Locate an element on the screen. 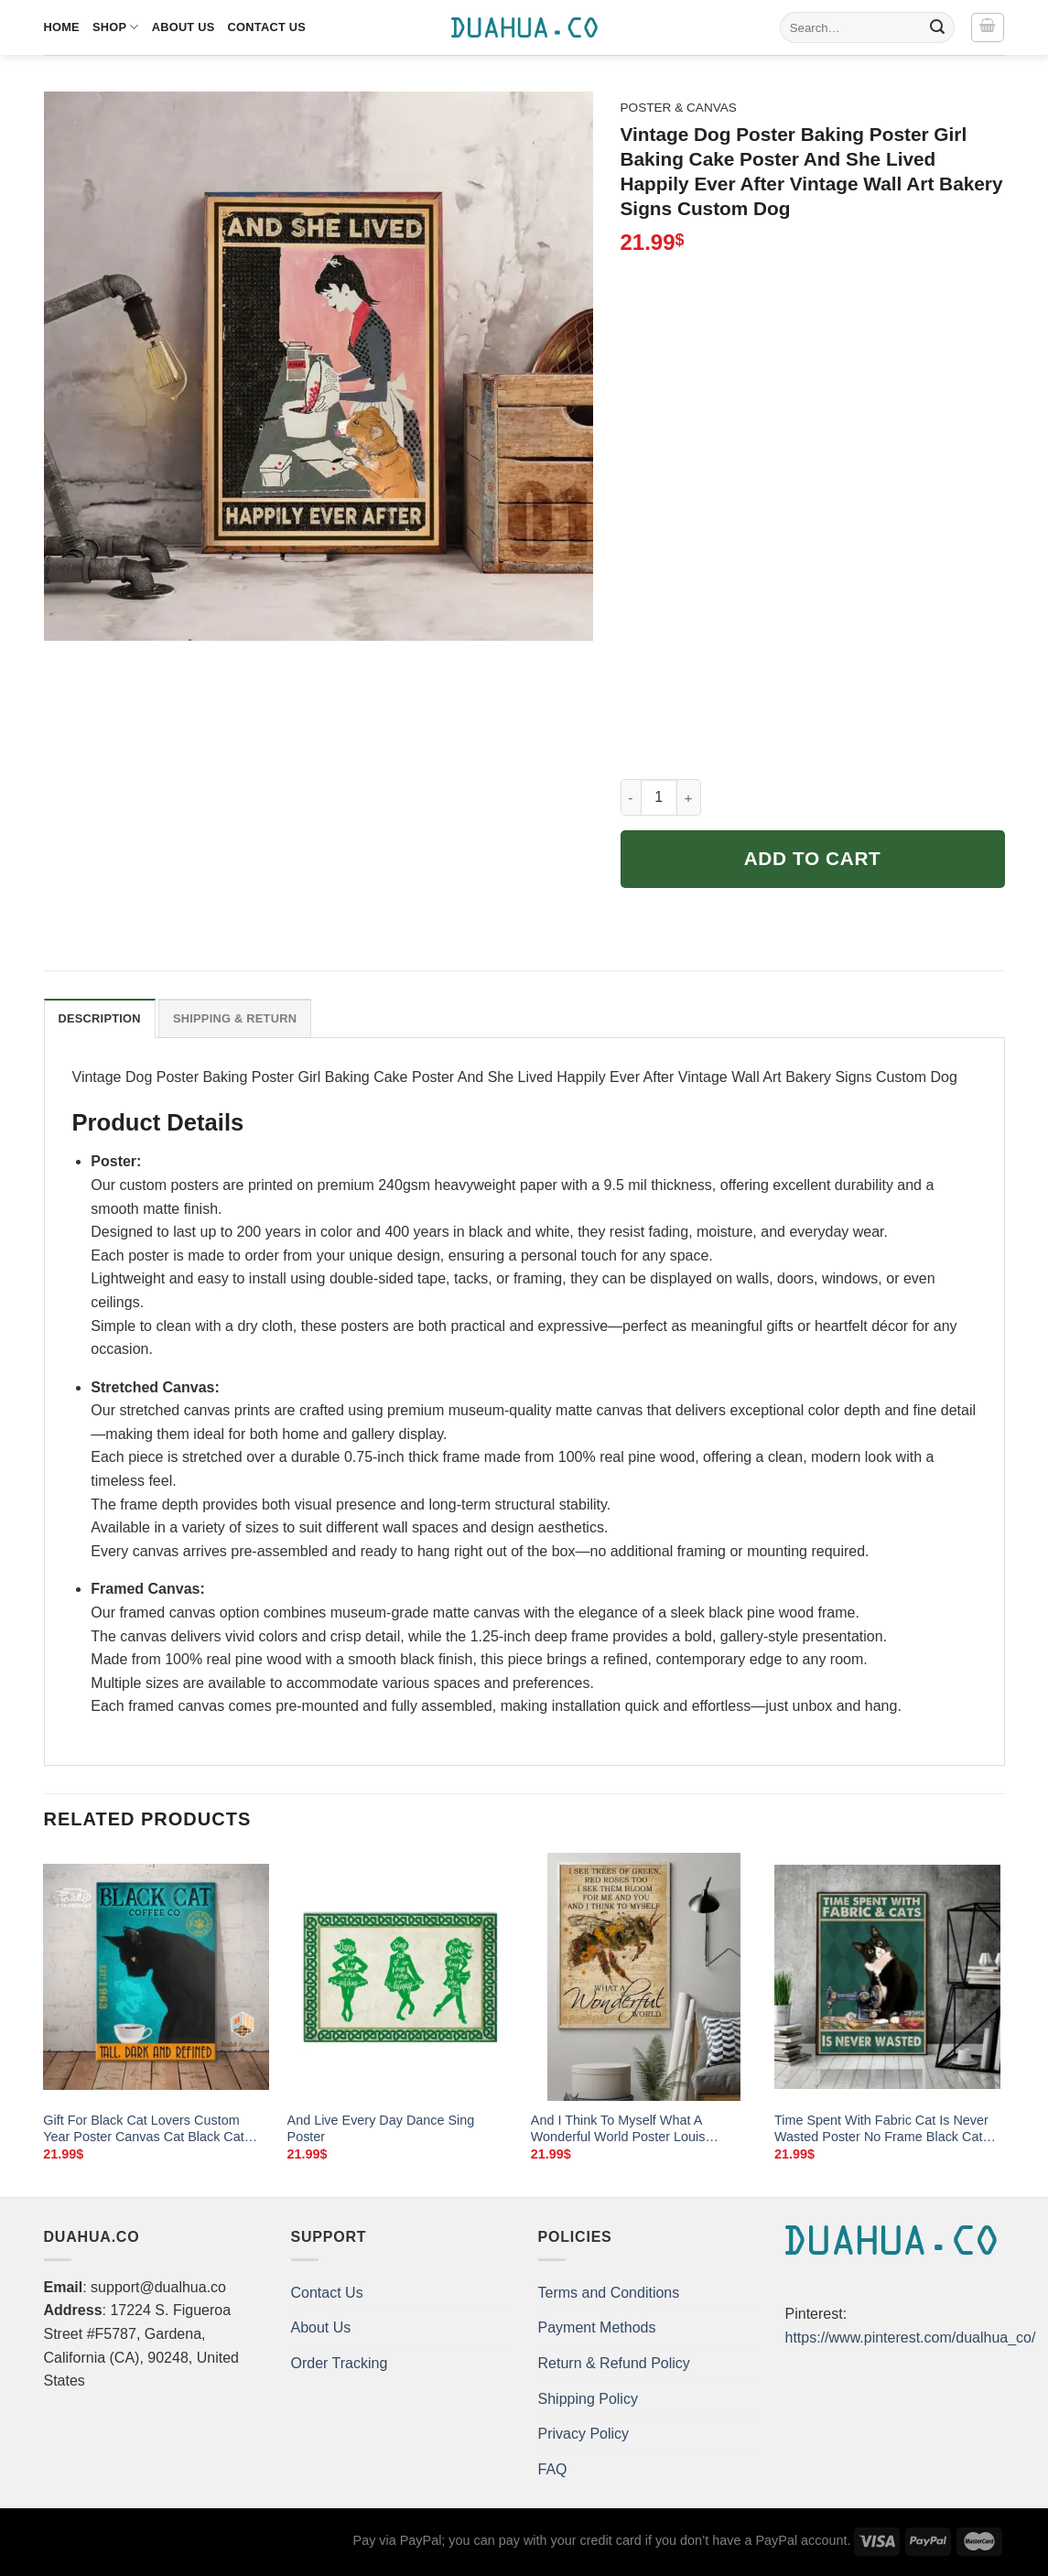  https://www.pinterest.com/dualhua_co/ is located at coordinates (910, 2337).